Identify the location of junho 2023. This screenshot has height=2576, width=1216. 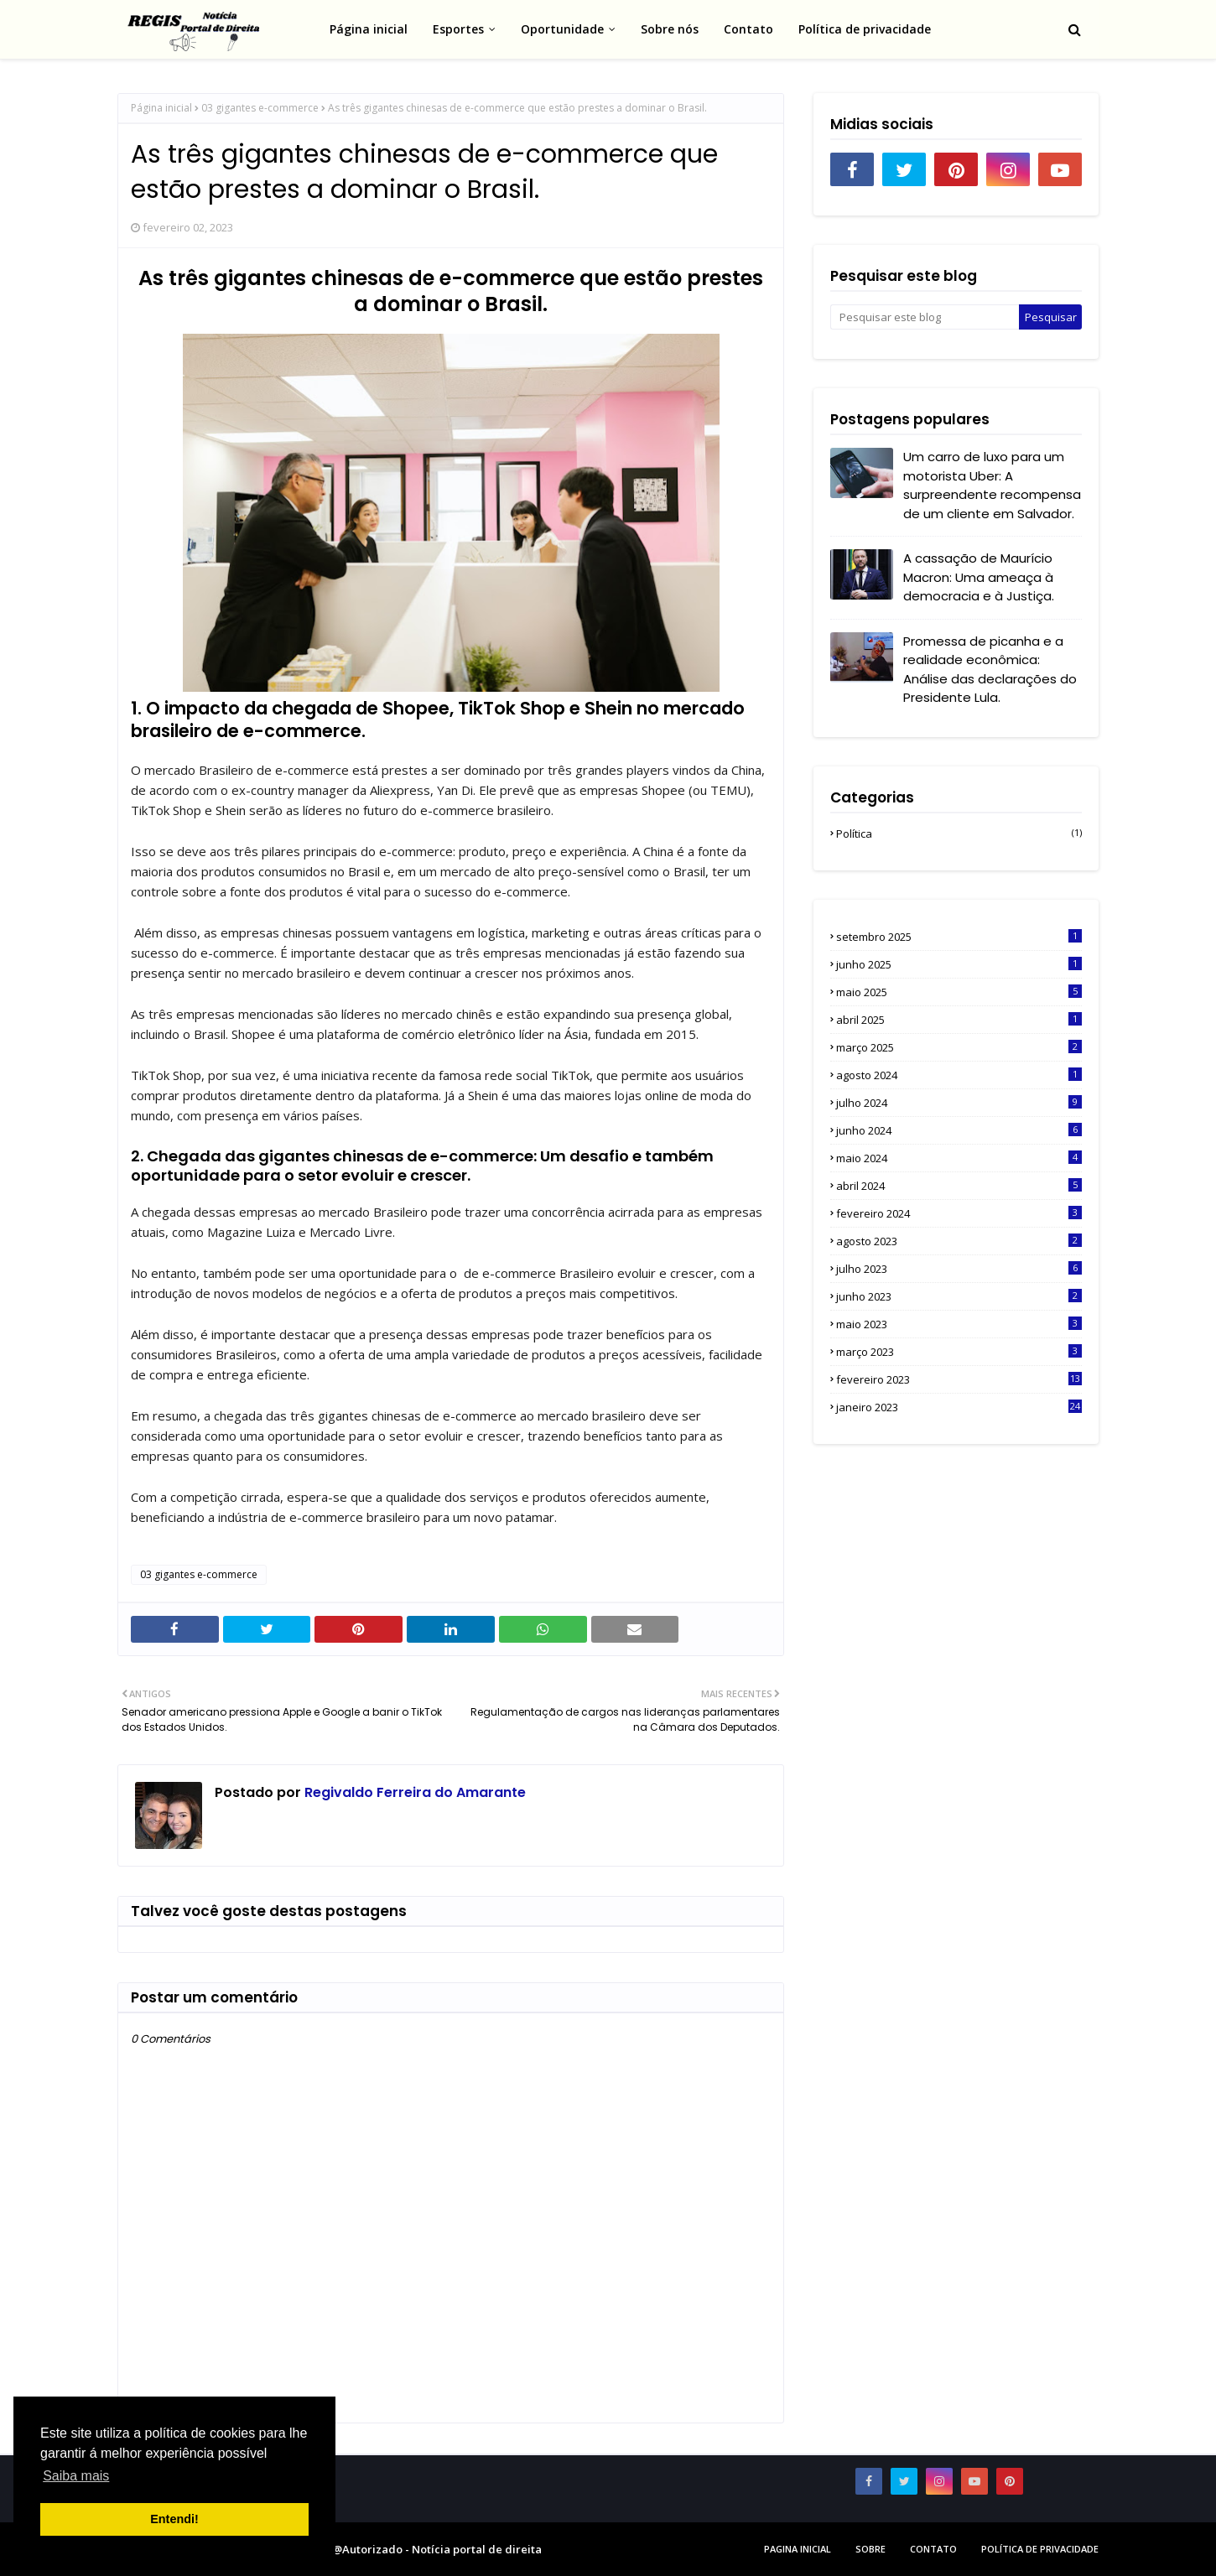
(959, 1296).